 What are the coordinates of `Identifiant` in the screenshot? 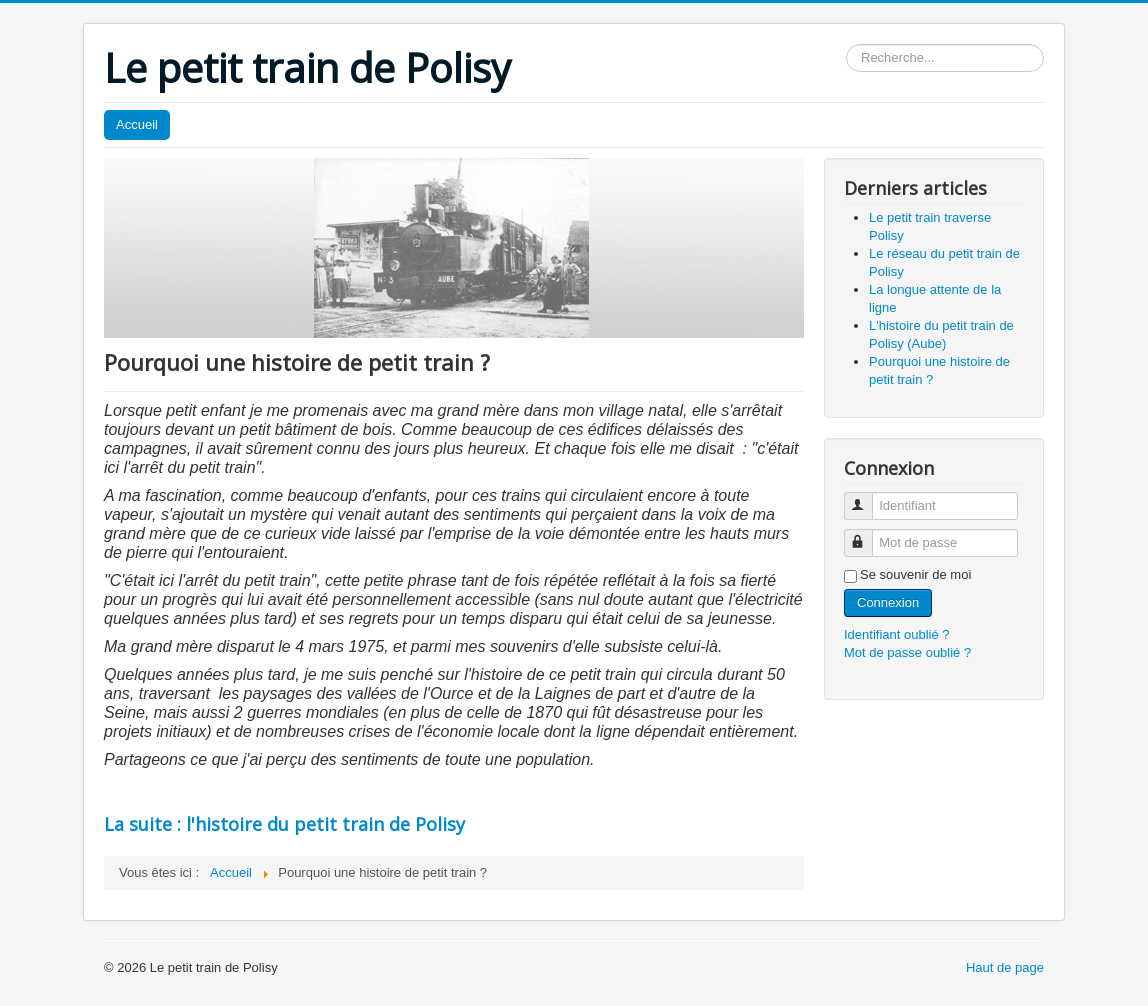 It's located at (867, 497).